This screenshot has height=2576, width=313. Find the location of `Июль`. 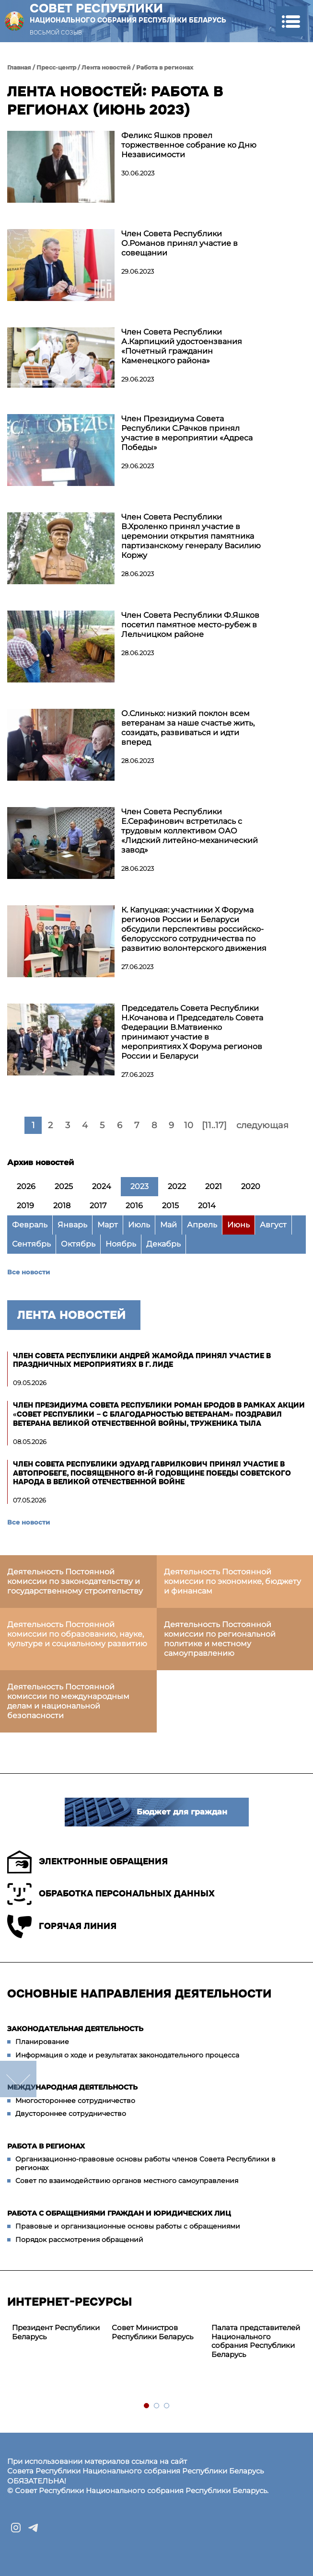

Июль is located at coordinates (139, 1224).